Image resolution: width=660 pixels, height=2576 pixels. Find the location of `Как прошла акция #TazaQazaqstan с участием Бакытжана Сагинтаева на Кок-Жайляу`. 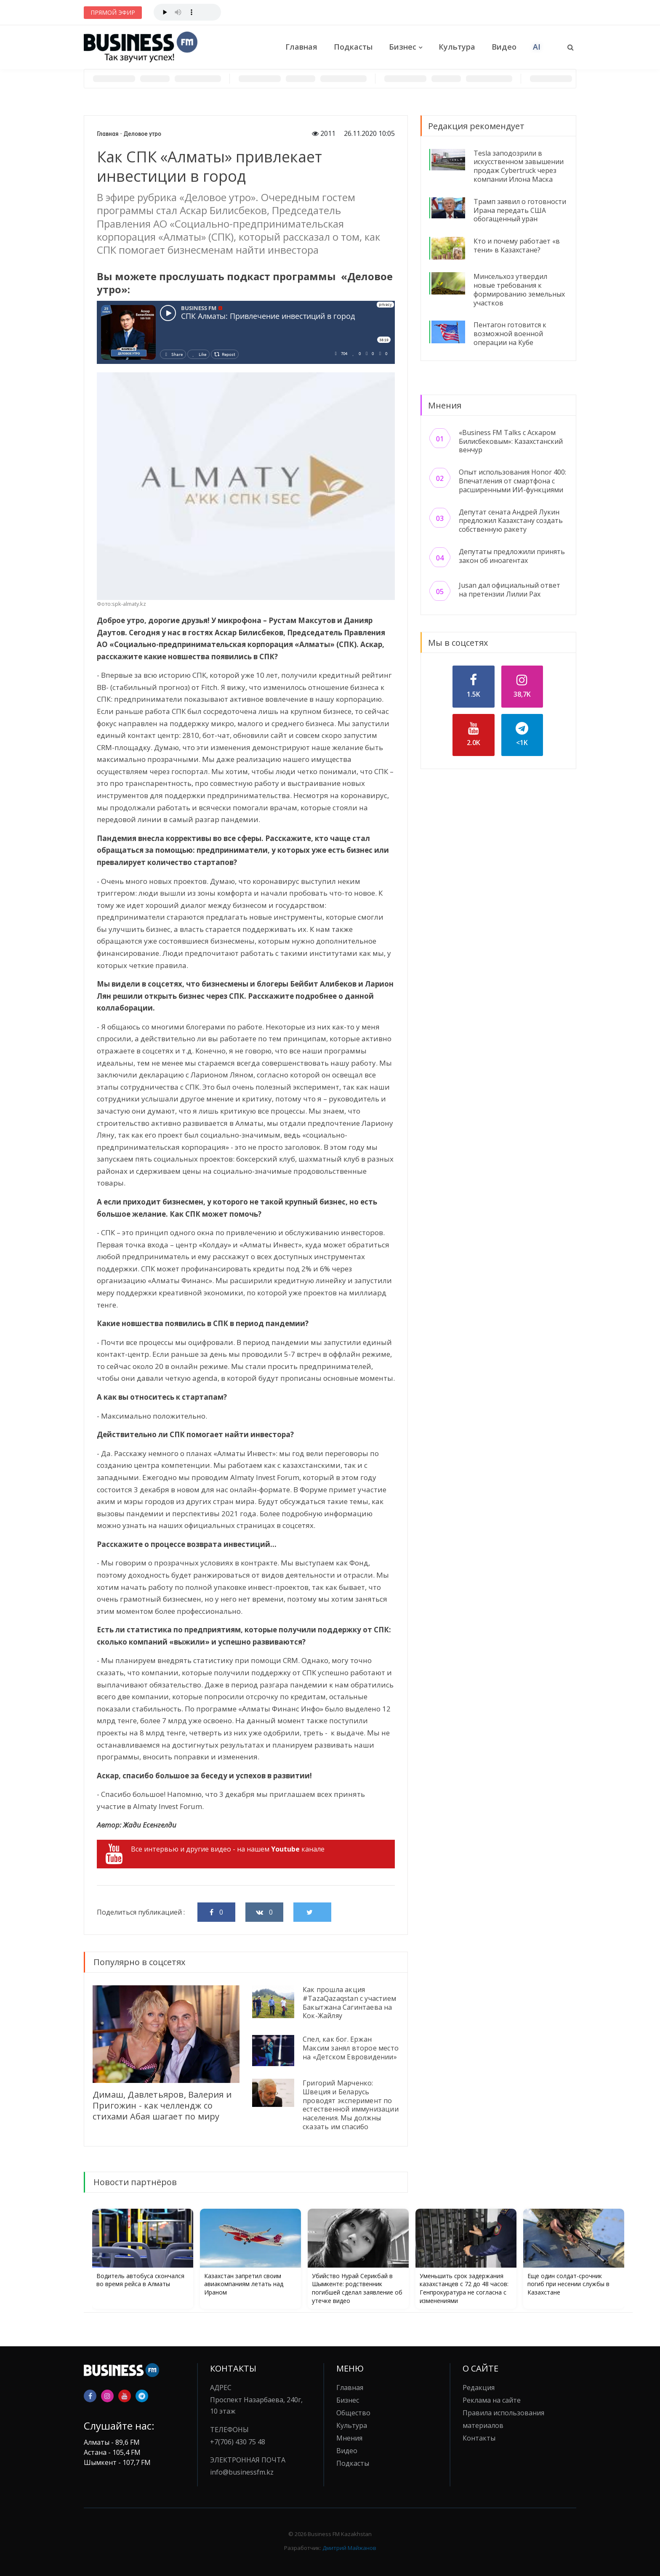

Как прошла акция #TazaQazaqstan с участием Бакытжана Сагинтаева на Кок-Жайляу is located at coordinates (349, 2002).